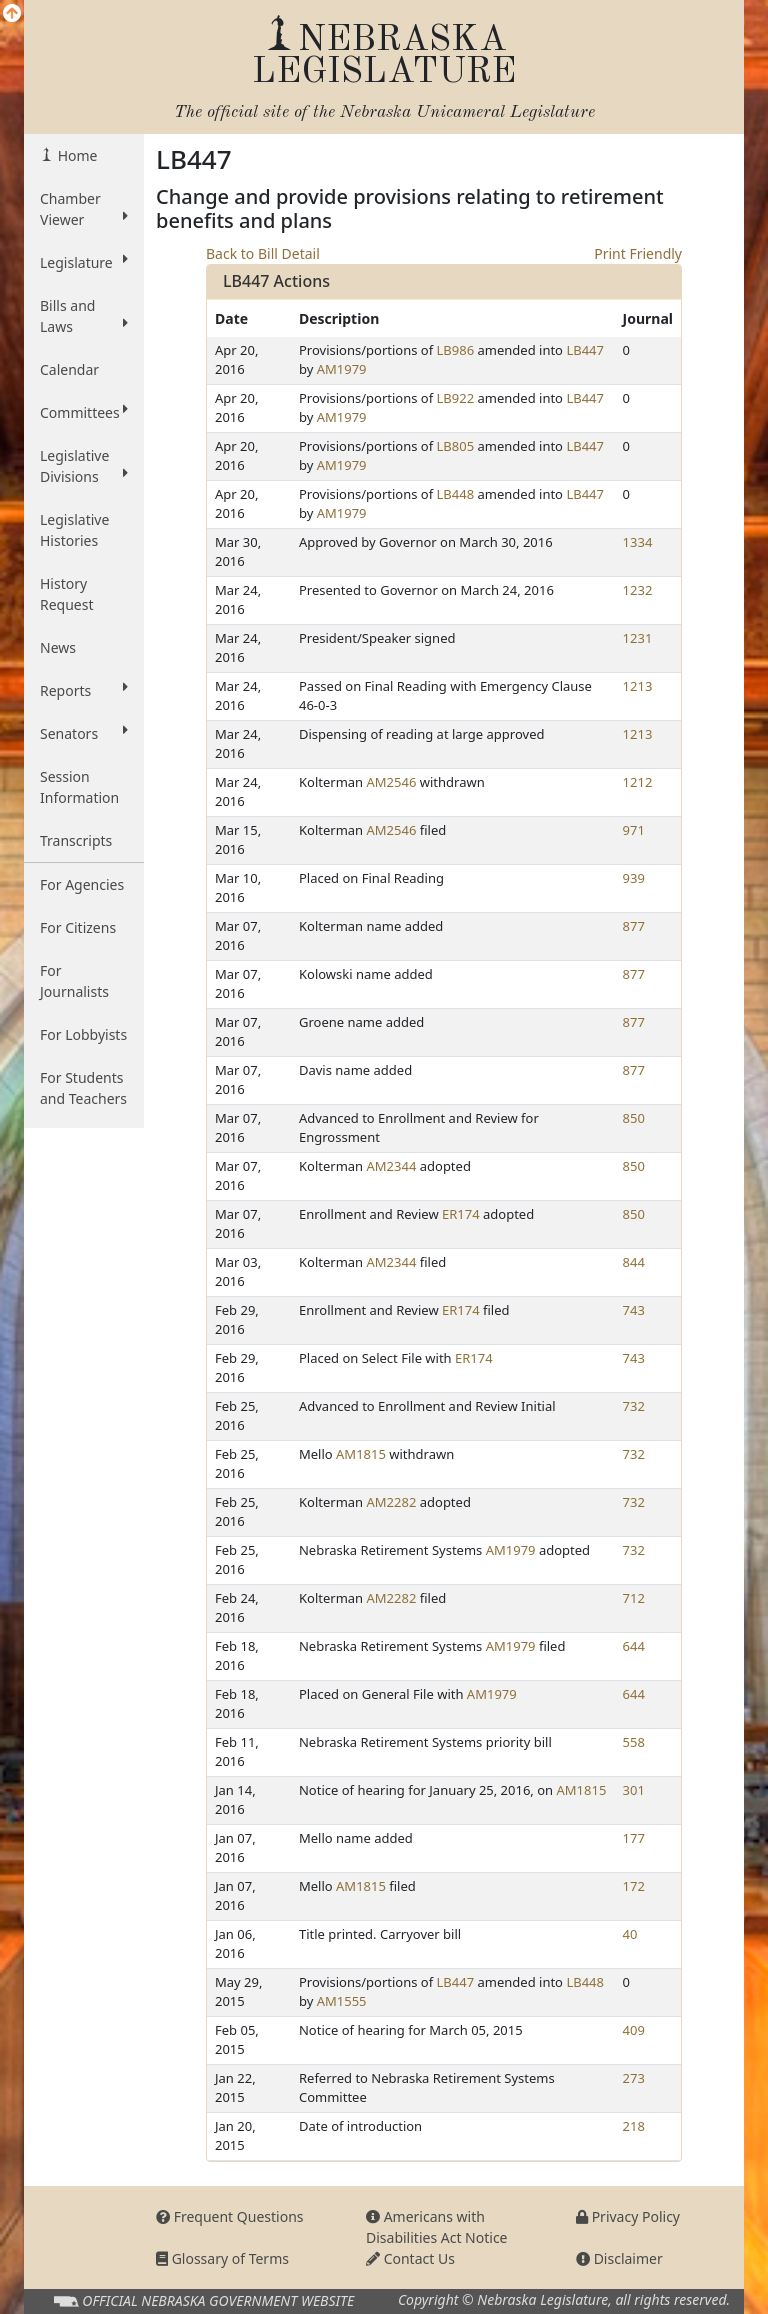 This screenshot has height=2314, width=768. Describe the element at coordinates (634, 2078) in the screenshot. I see `273` at that location.